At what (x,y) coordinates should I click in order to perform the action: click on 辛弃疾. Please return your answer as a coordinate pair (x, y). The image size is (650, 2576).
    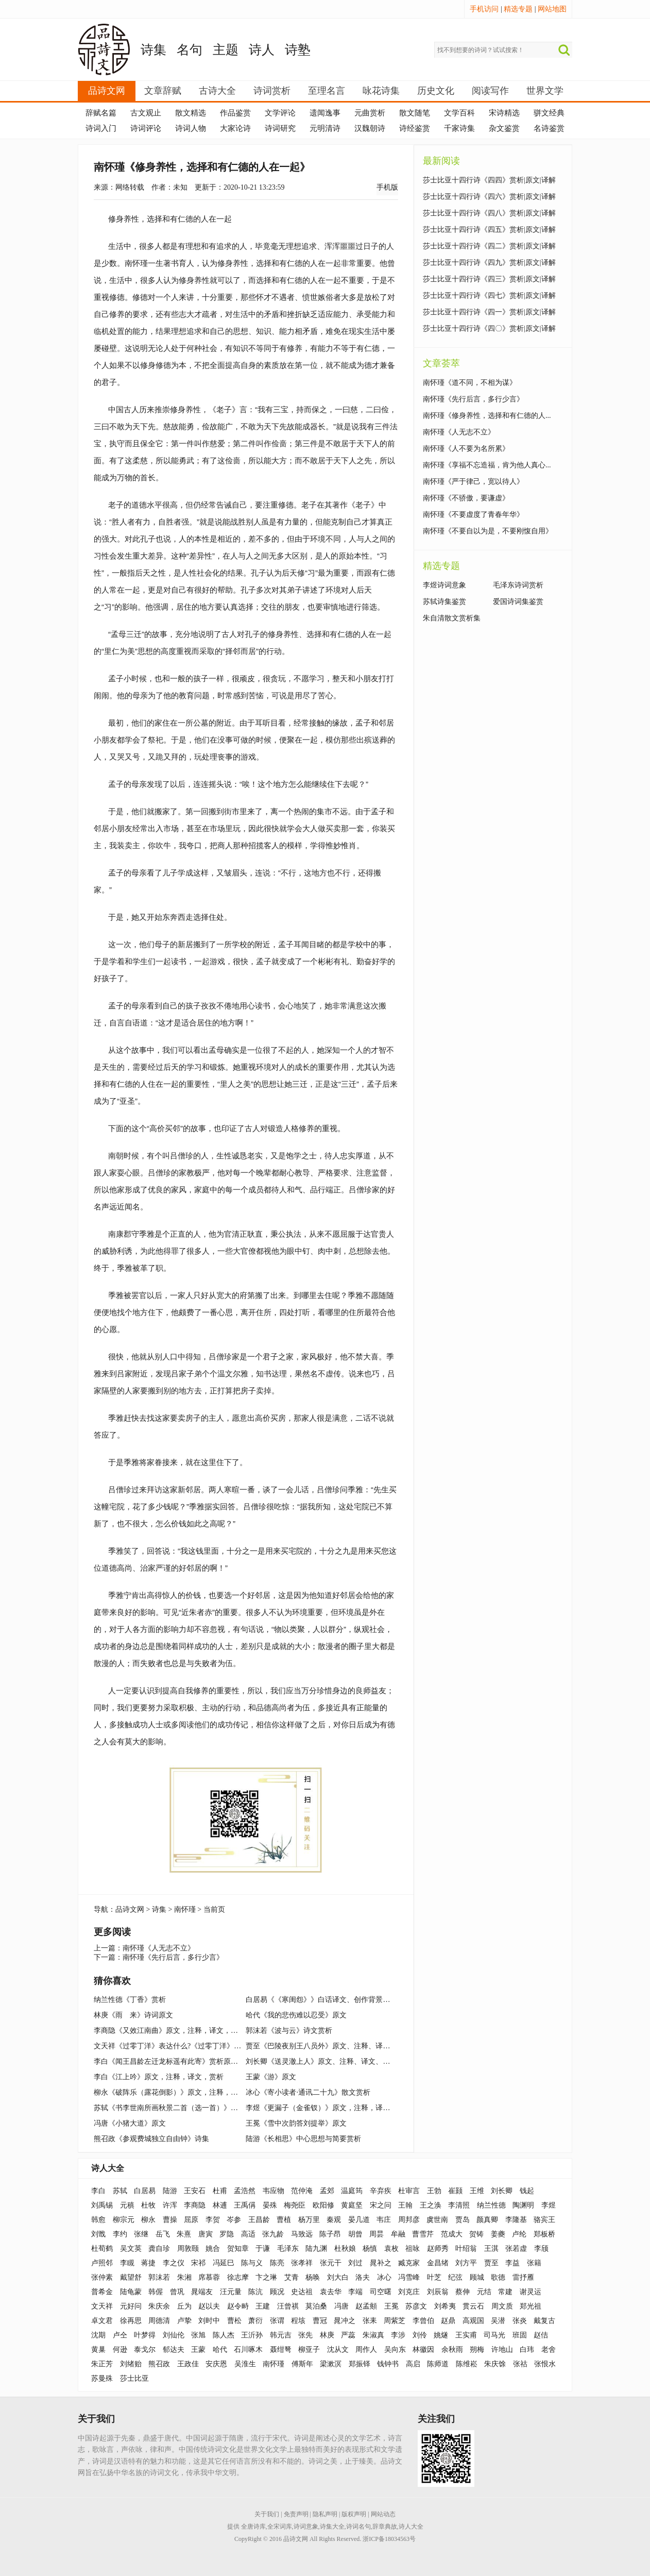
    Looking at the image, I should click on (380, 2191).